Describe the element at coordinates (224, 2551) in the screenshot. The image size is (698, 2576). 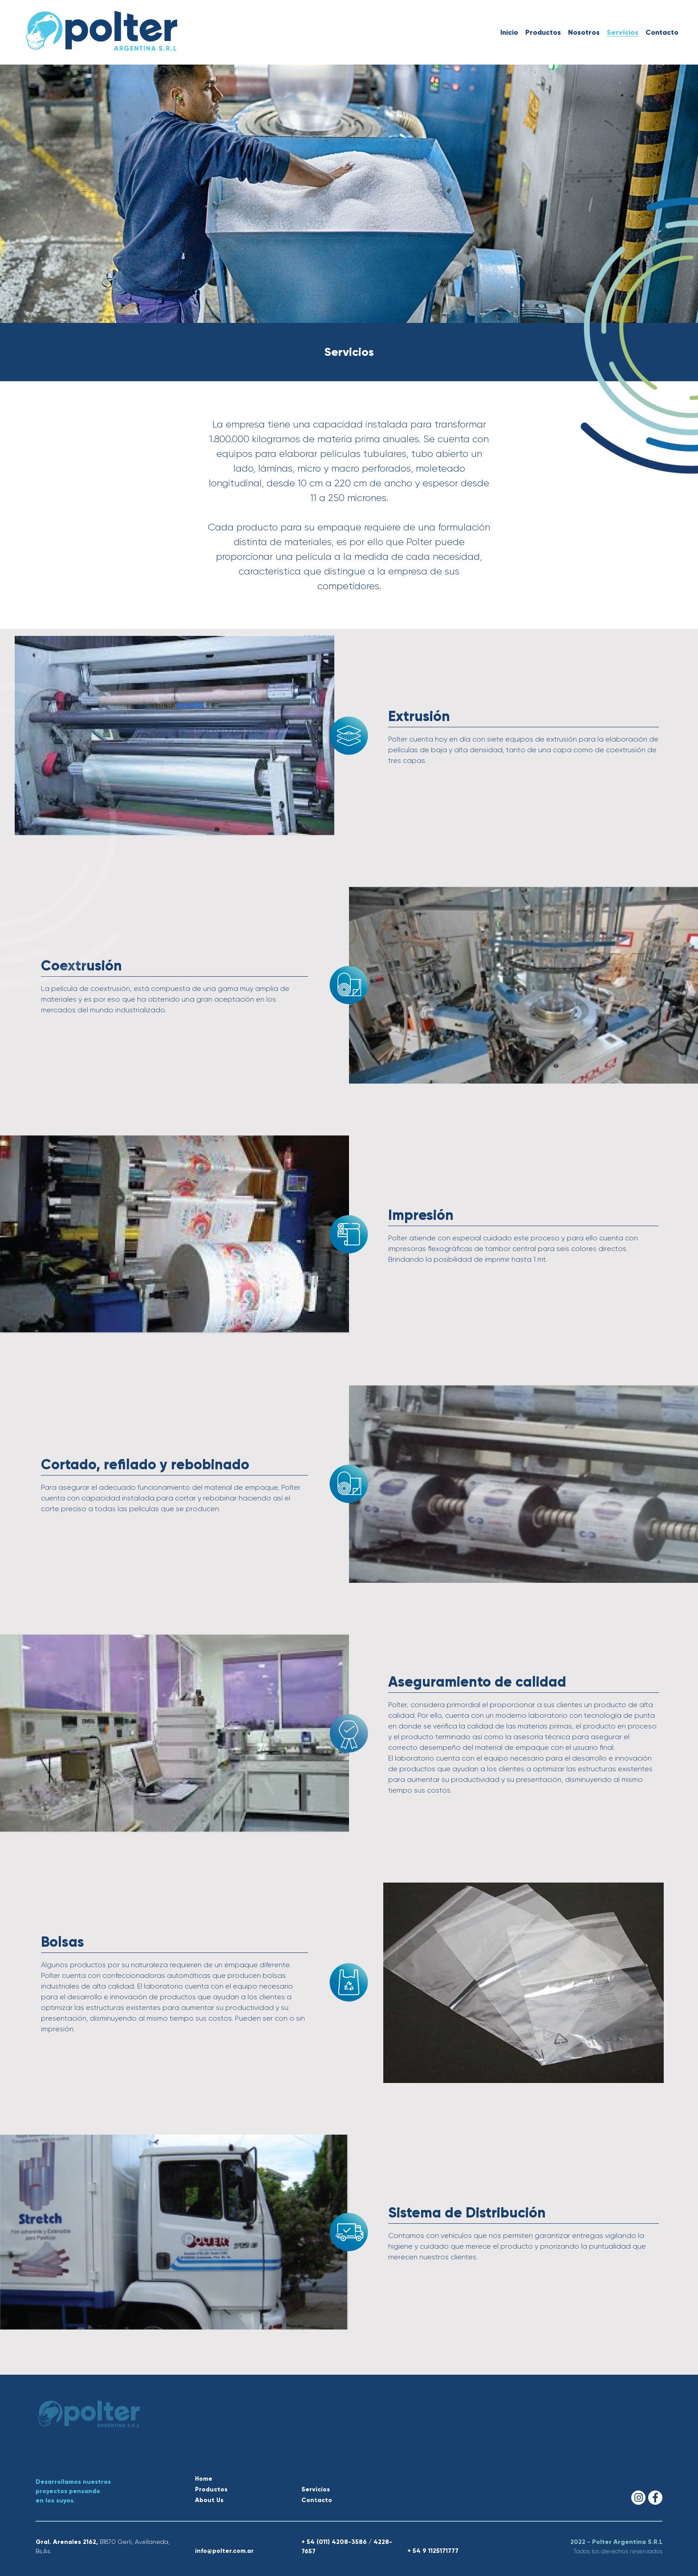
I see `info@polter.com.ar` at that location.